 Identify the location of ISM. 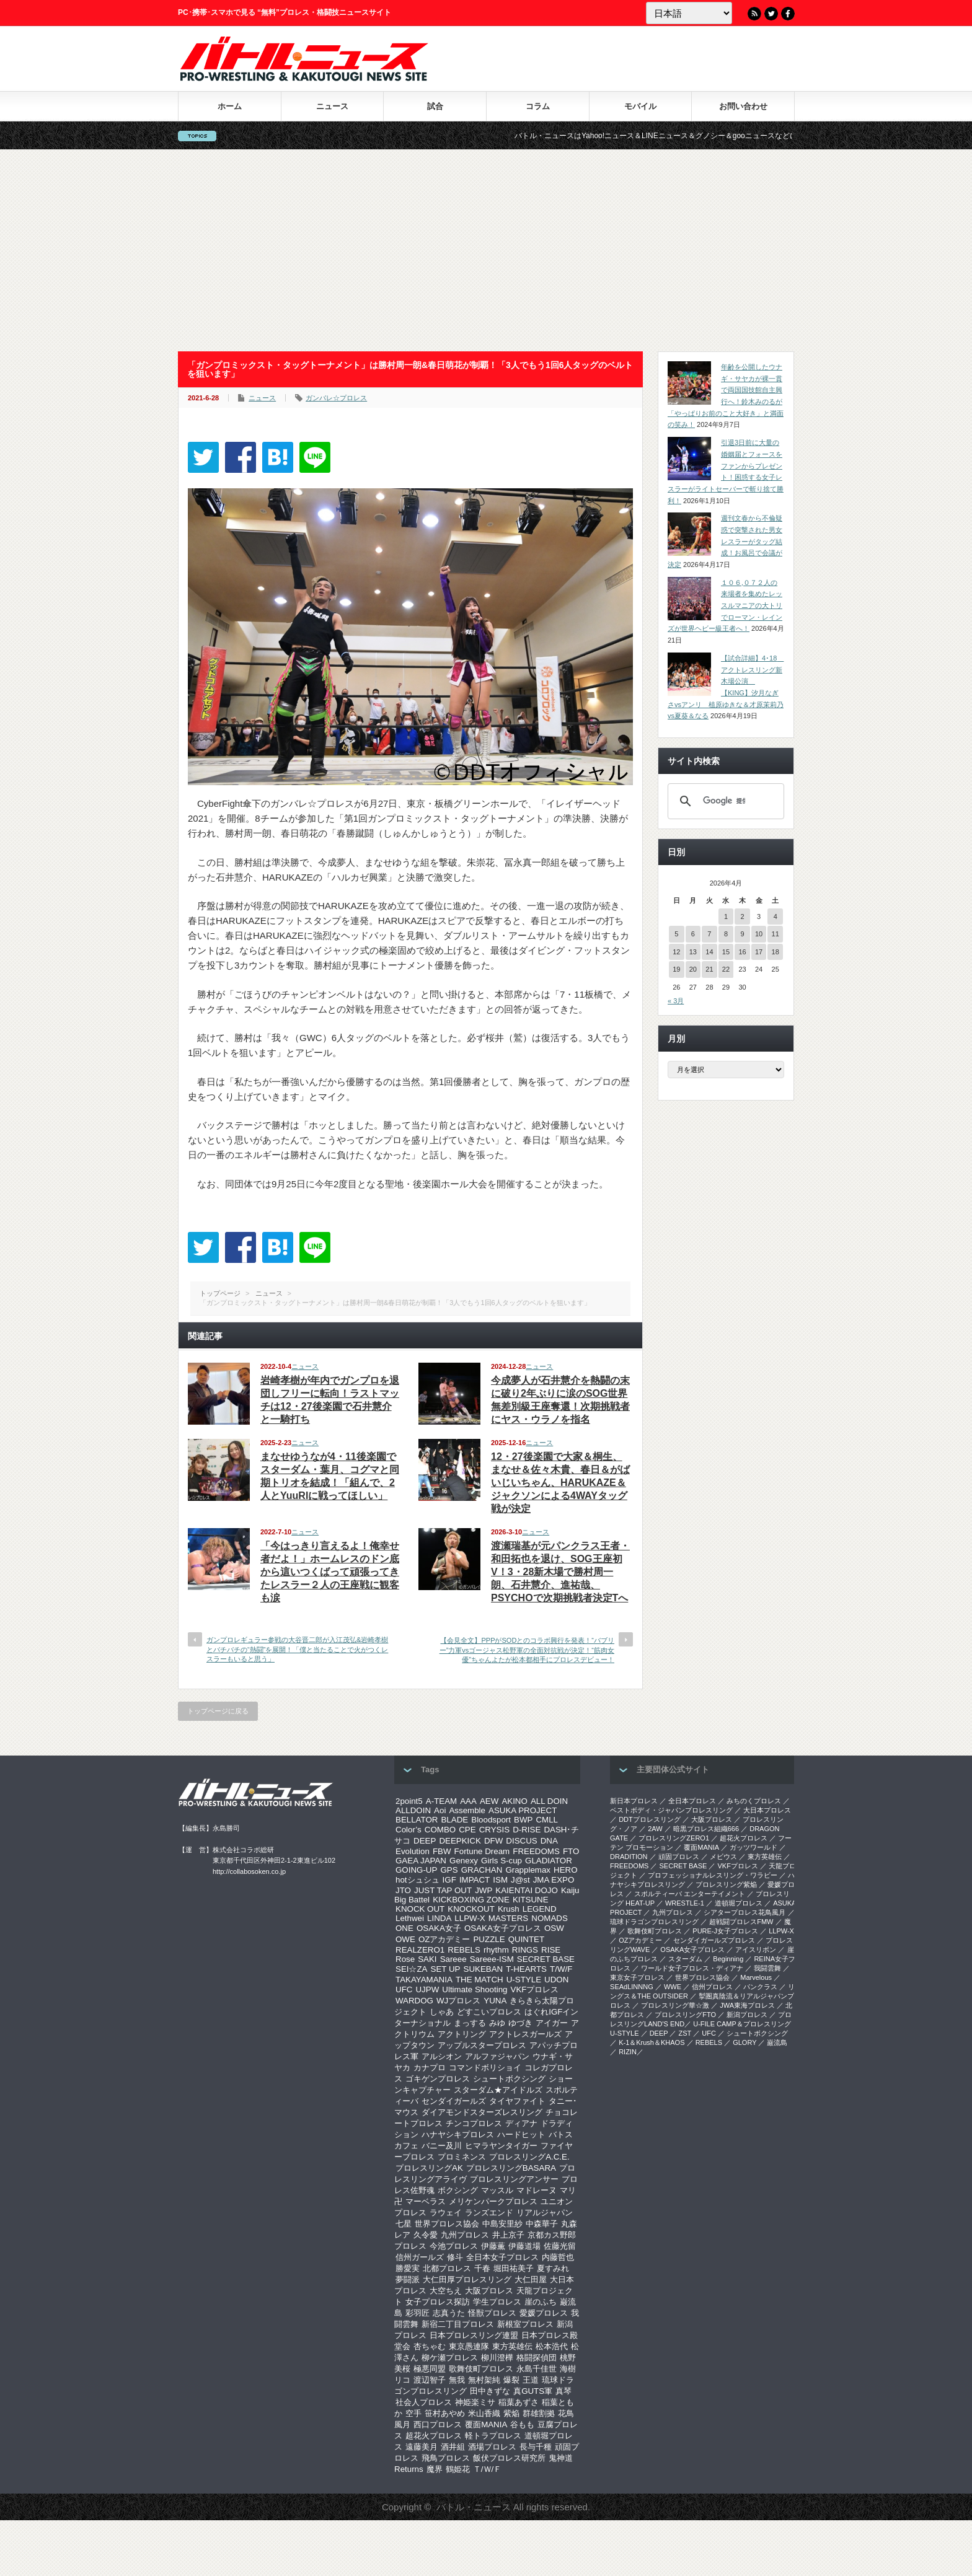
(500, 1879).